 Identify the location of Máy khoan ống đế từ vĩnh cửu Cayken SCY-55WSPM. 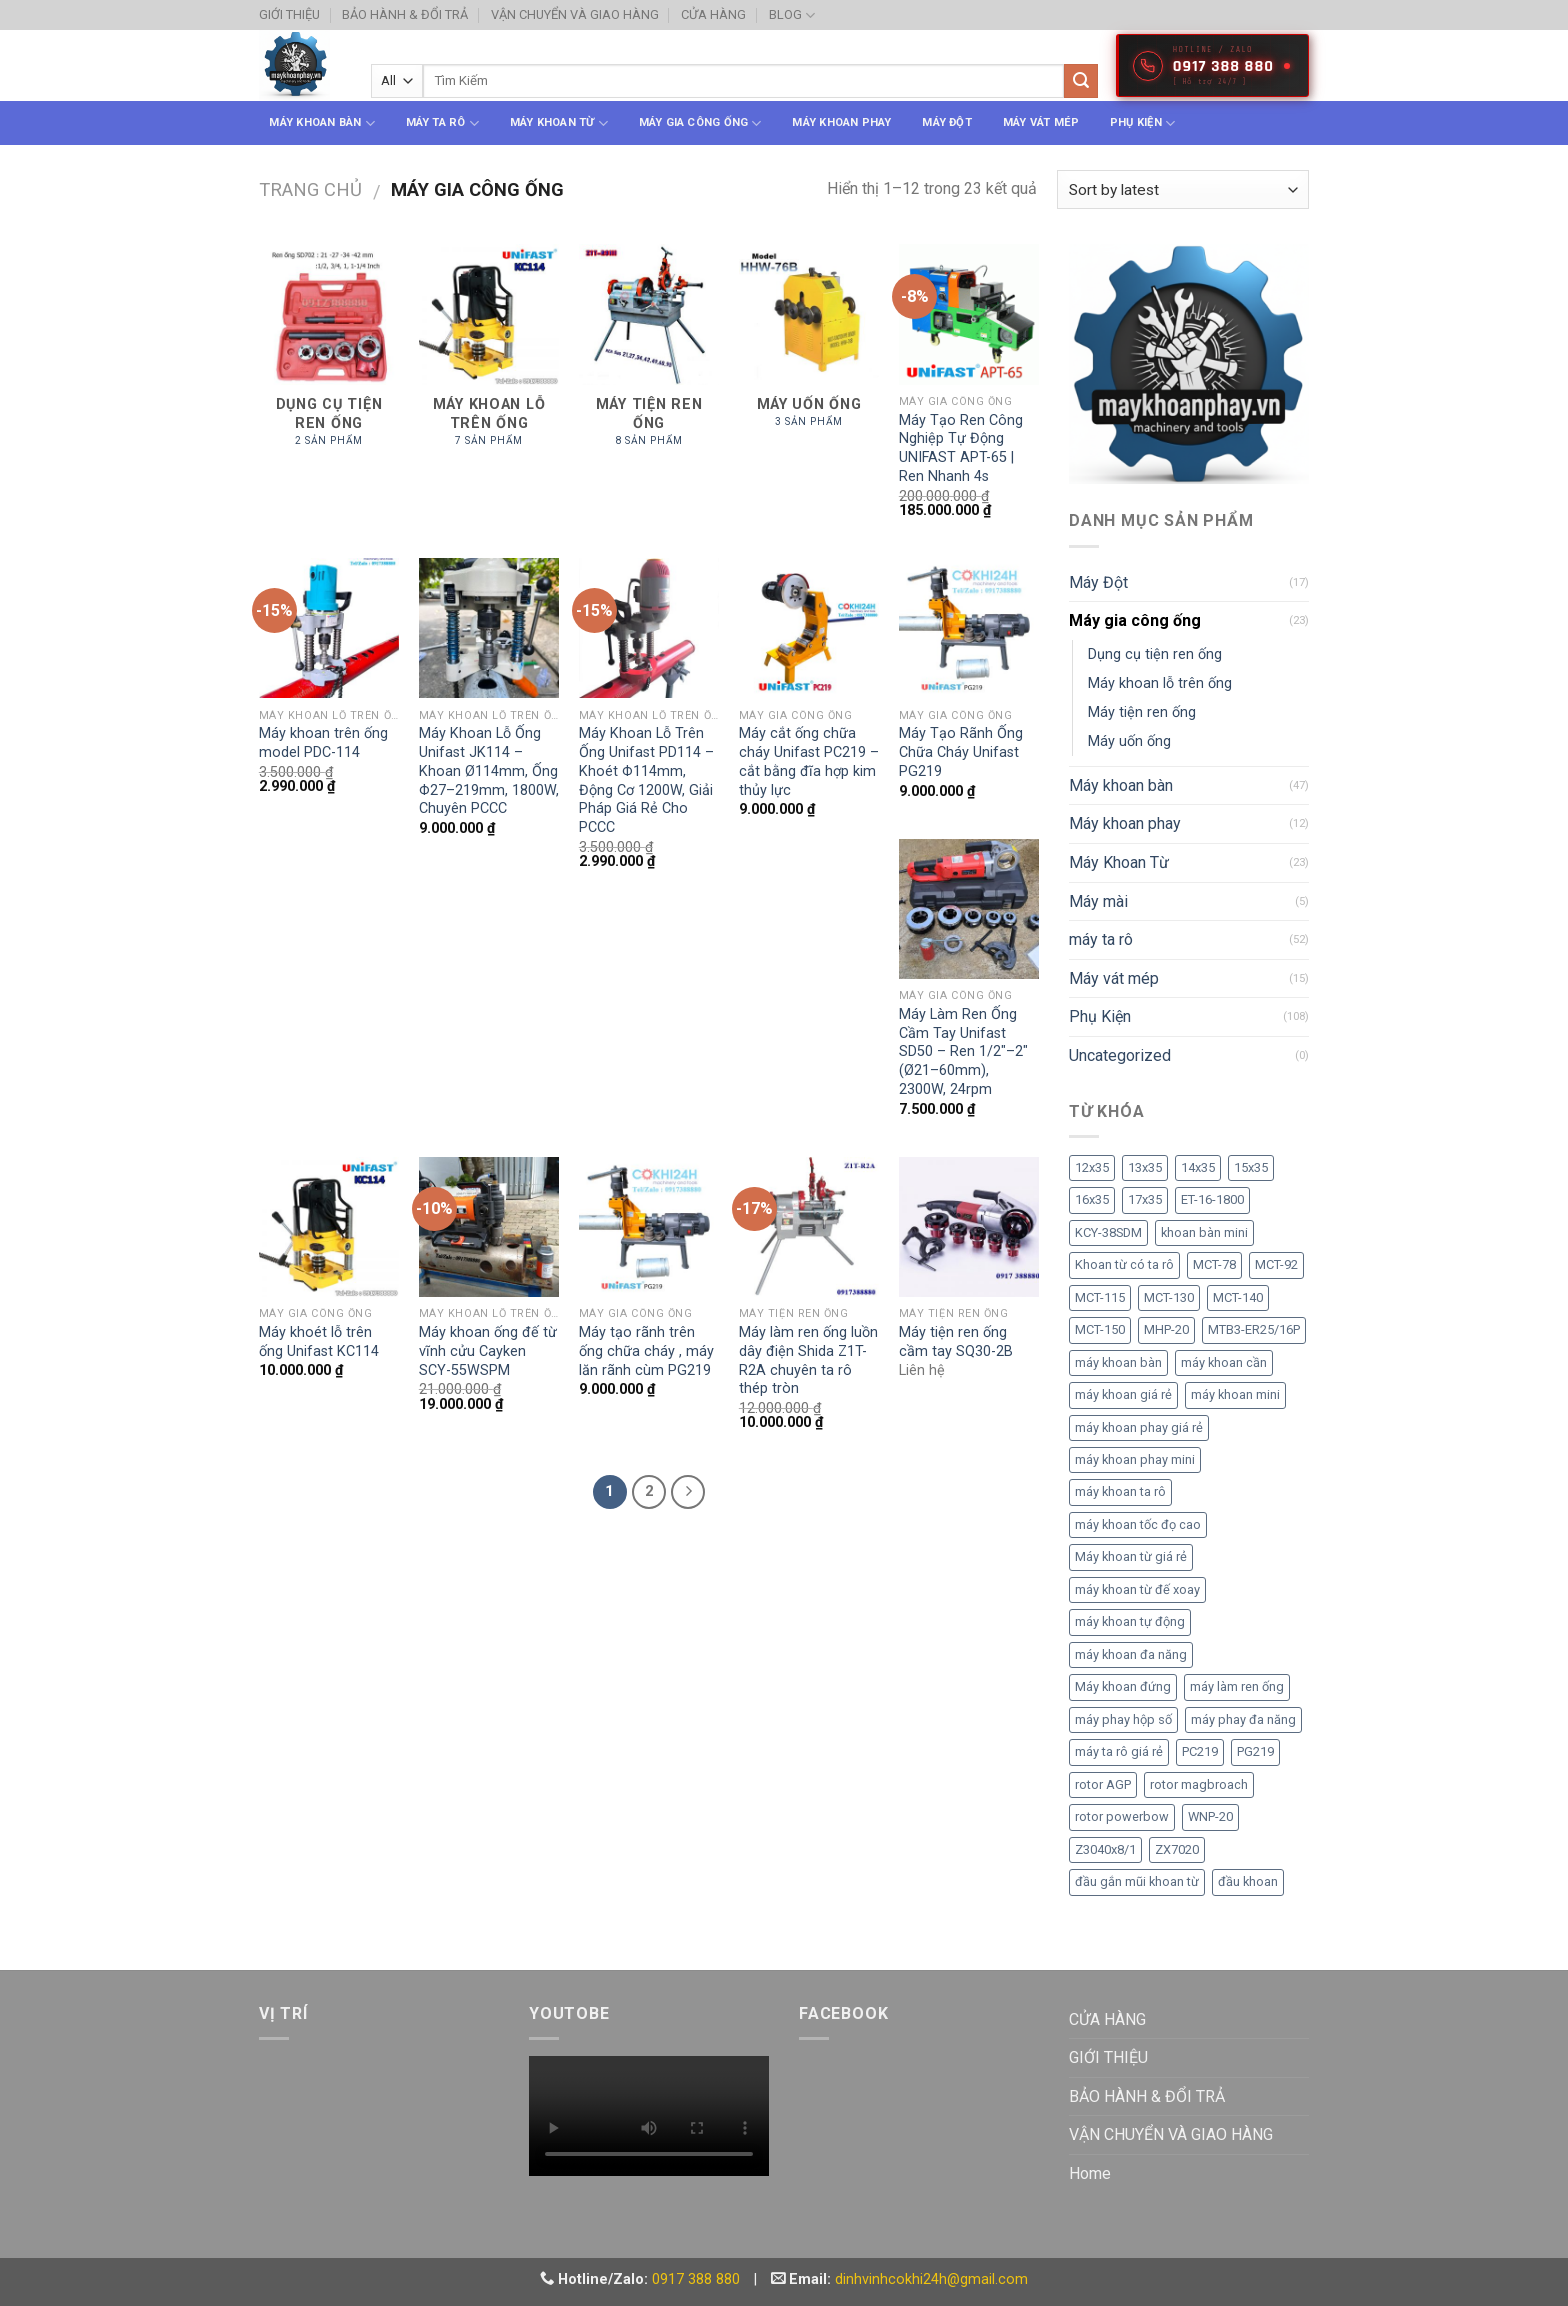
(488, 1351).